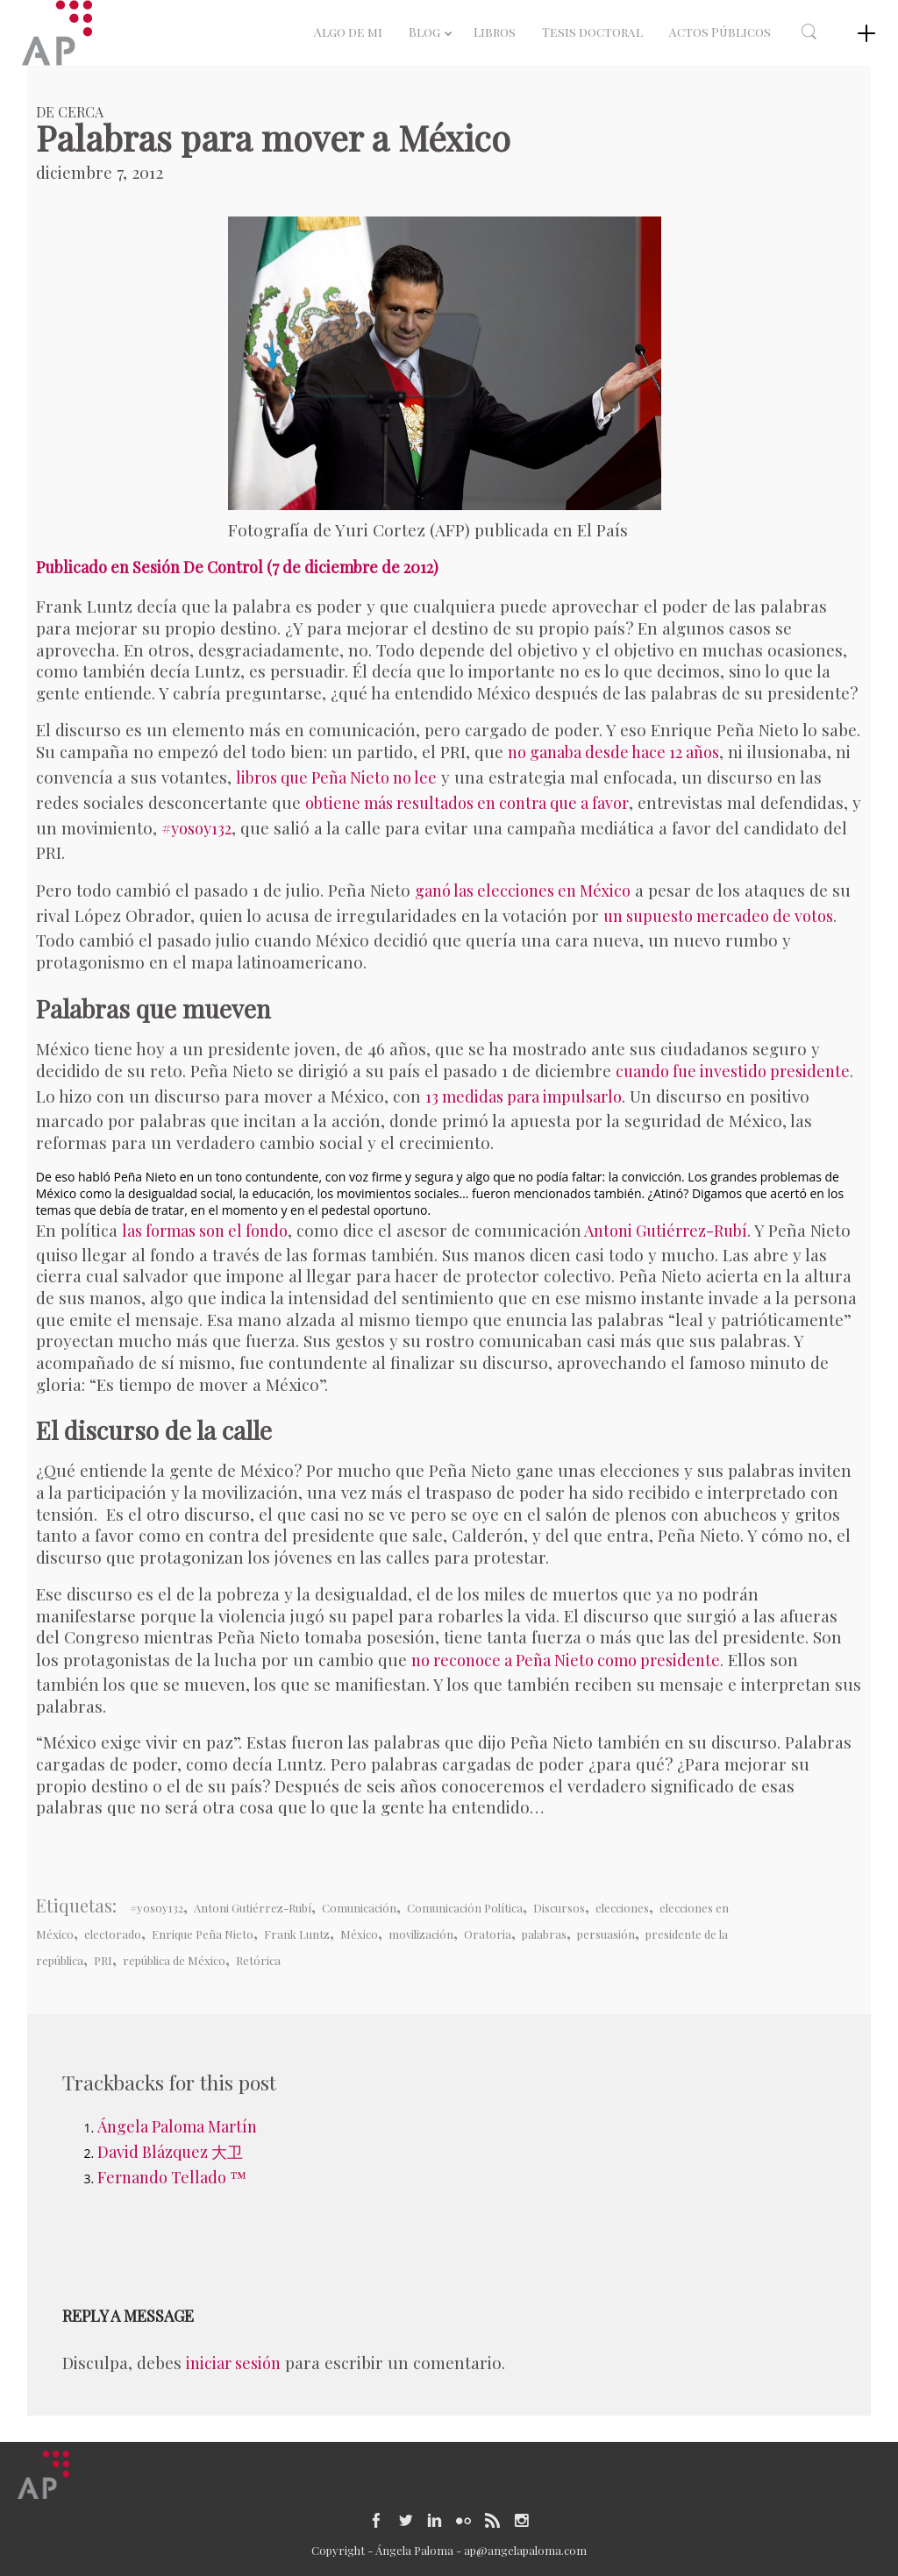  I want to click on persuasión, so click(606, 1934).